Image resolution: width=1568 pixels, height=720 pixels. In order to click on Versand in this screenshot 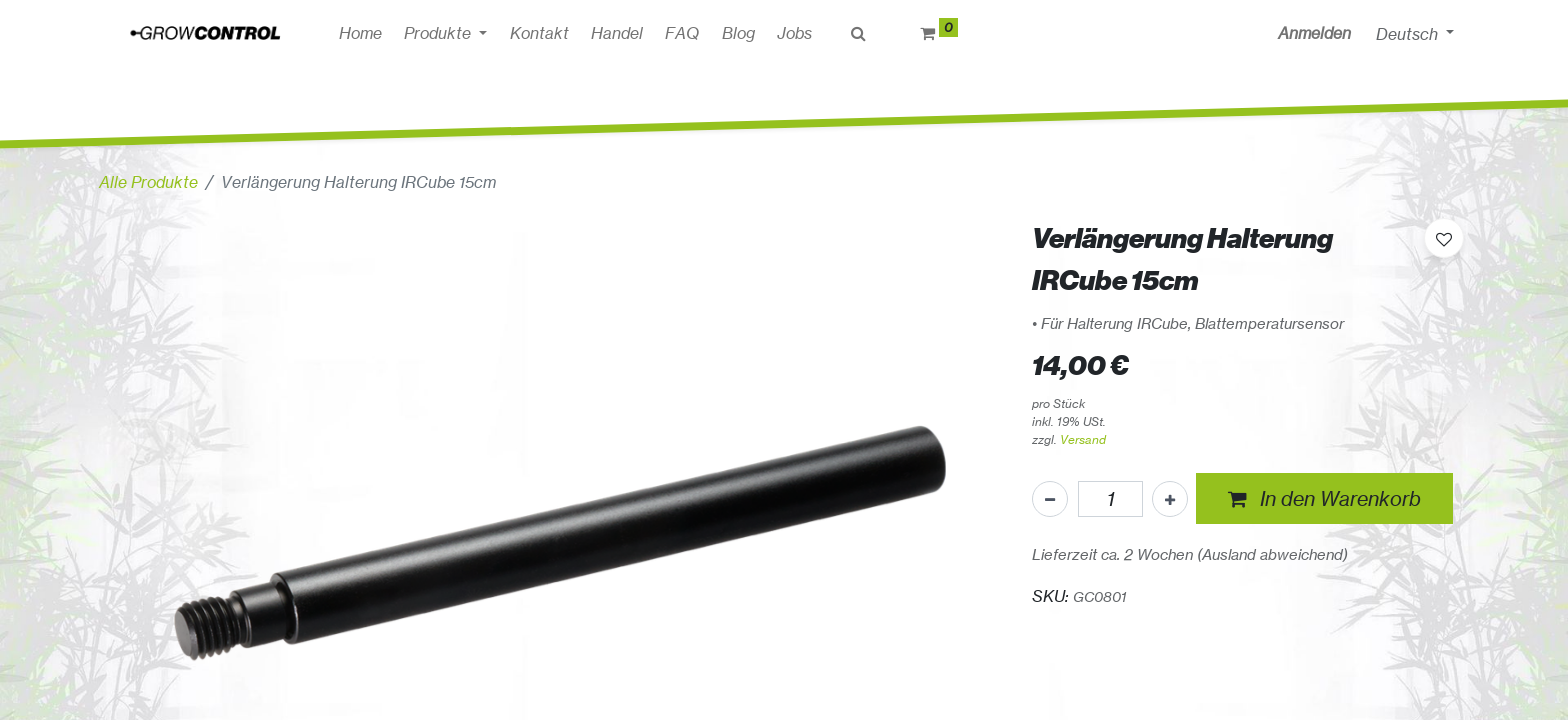, I will do `click(1083, 439)`.